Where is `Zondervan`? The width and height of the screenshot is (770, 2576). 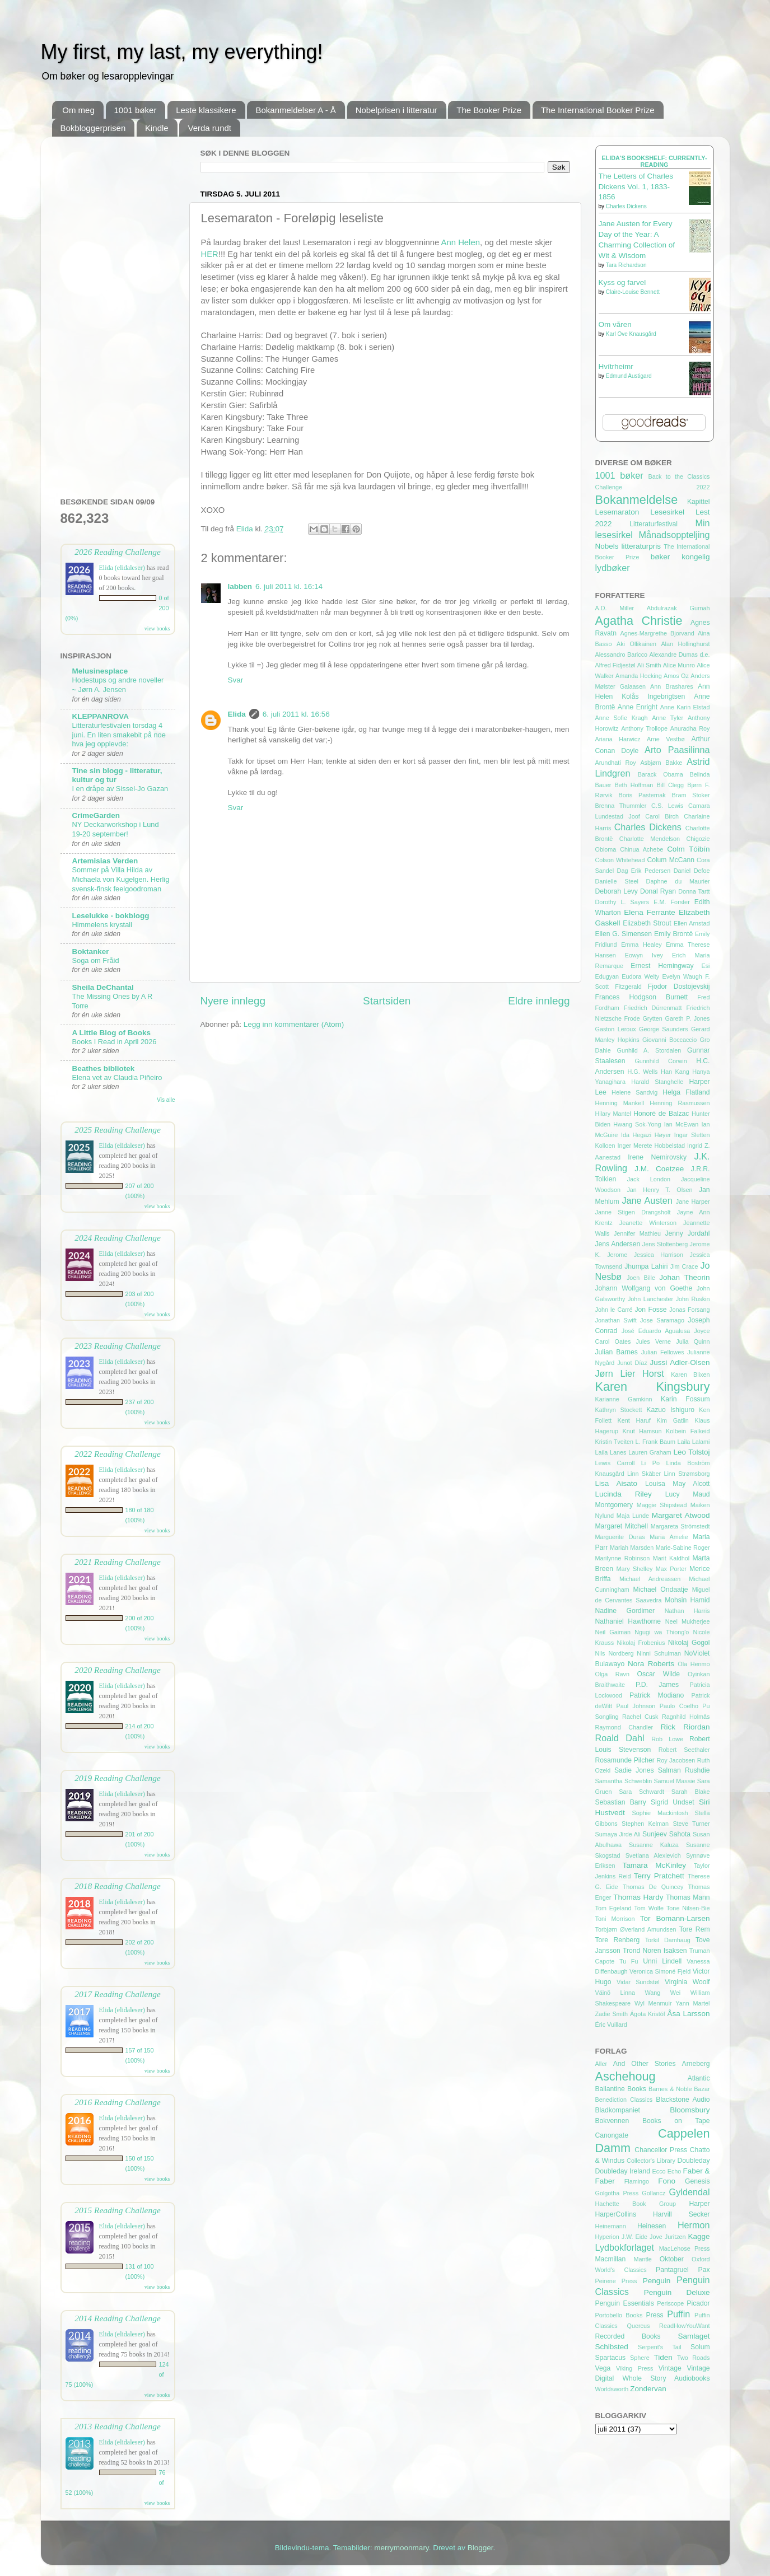
Zondervan is located at coordinates (648, 2389).